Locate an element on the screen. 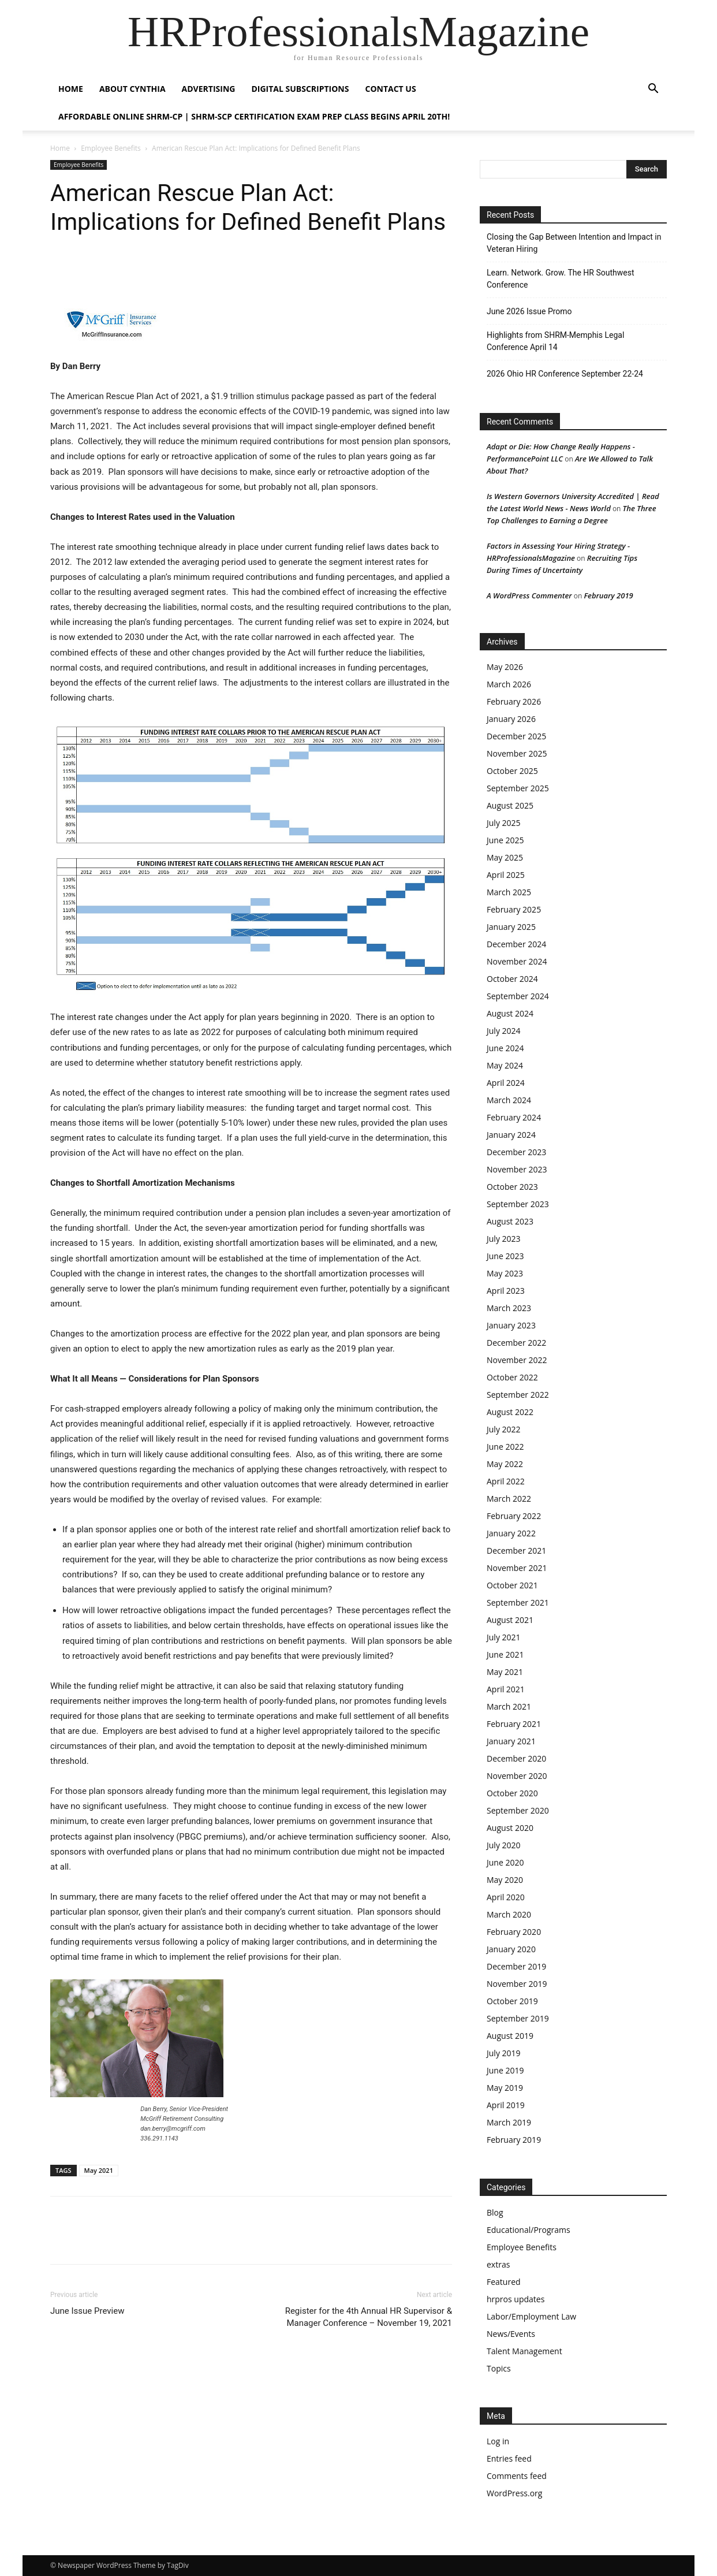 Image resolution: width=717 pixels, height=2576 pixels. December 2023 is located at coordinates (516, 1151).